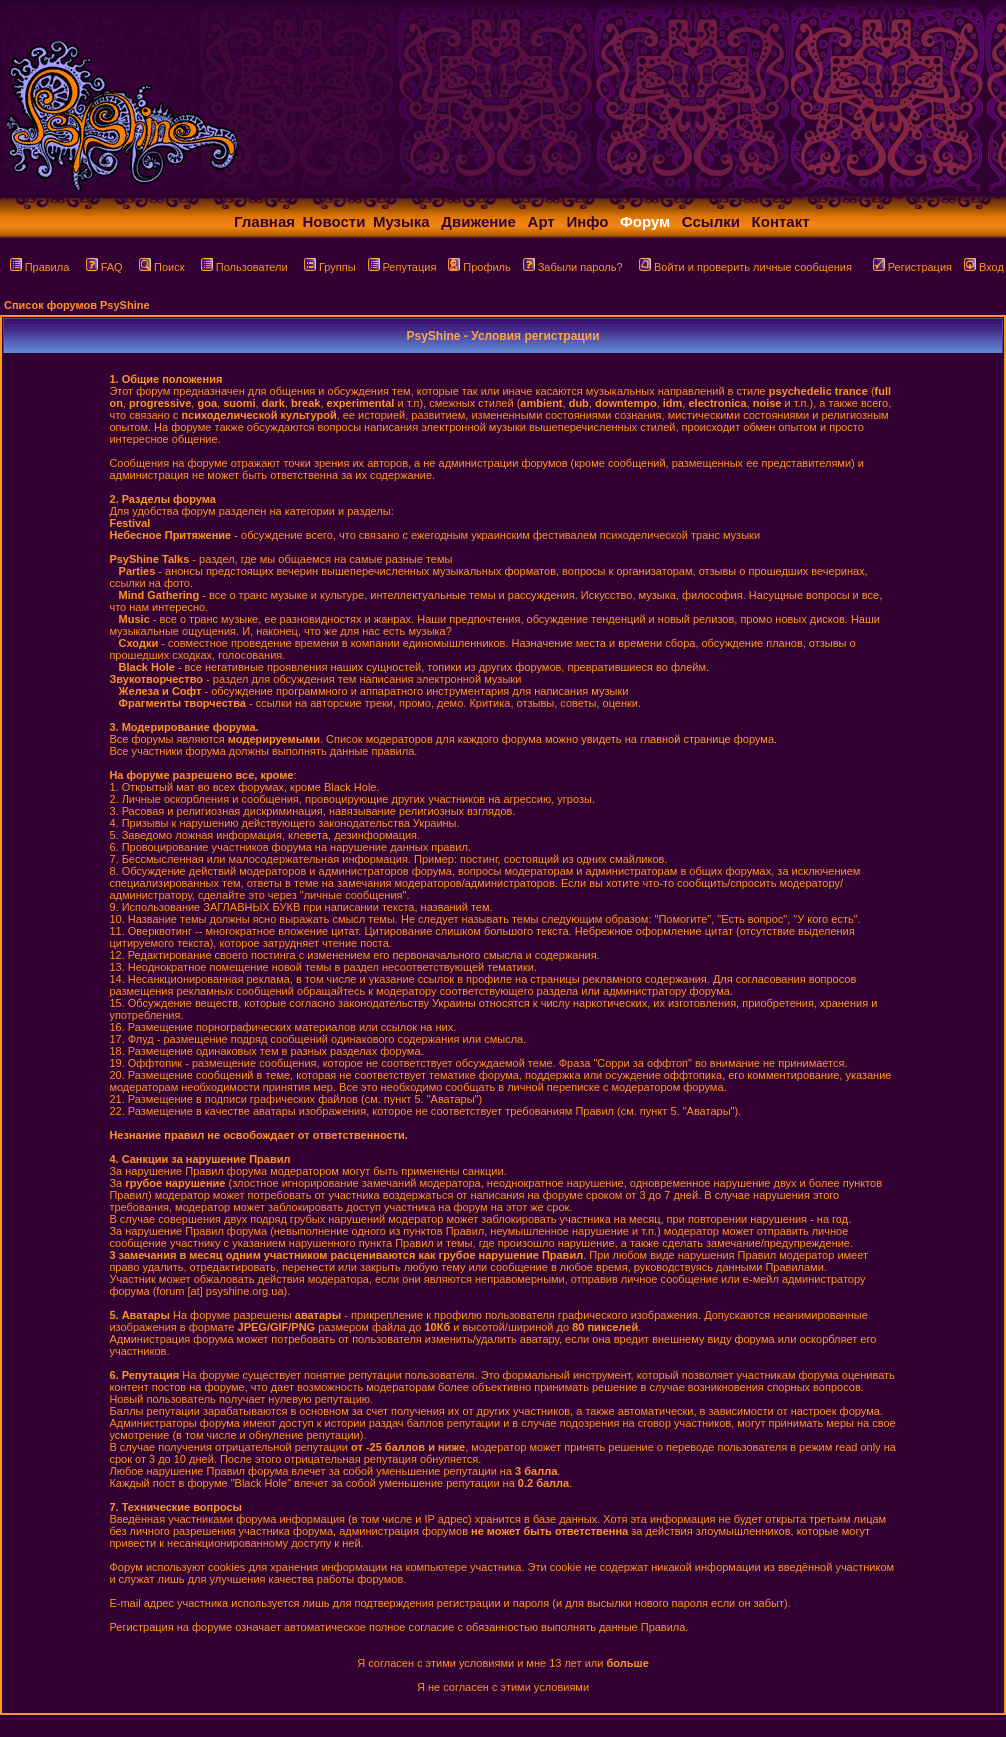 This screenshot has height=1737, width=1006. What do you see at coordinates (401, 221) in the screenshot?
I see `Музыка` at bounding box center [401, 221].